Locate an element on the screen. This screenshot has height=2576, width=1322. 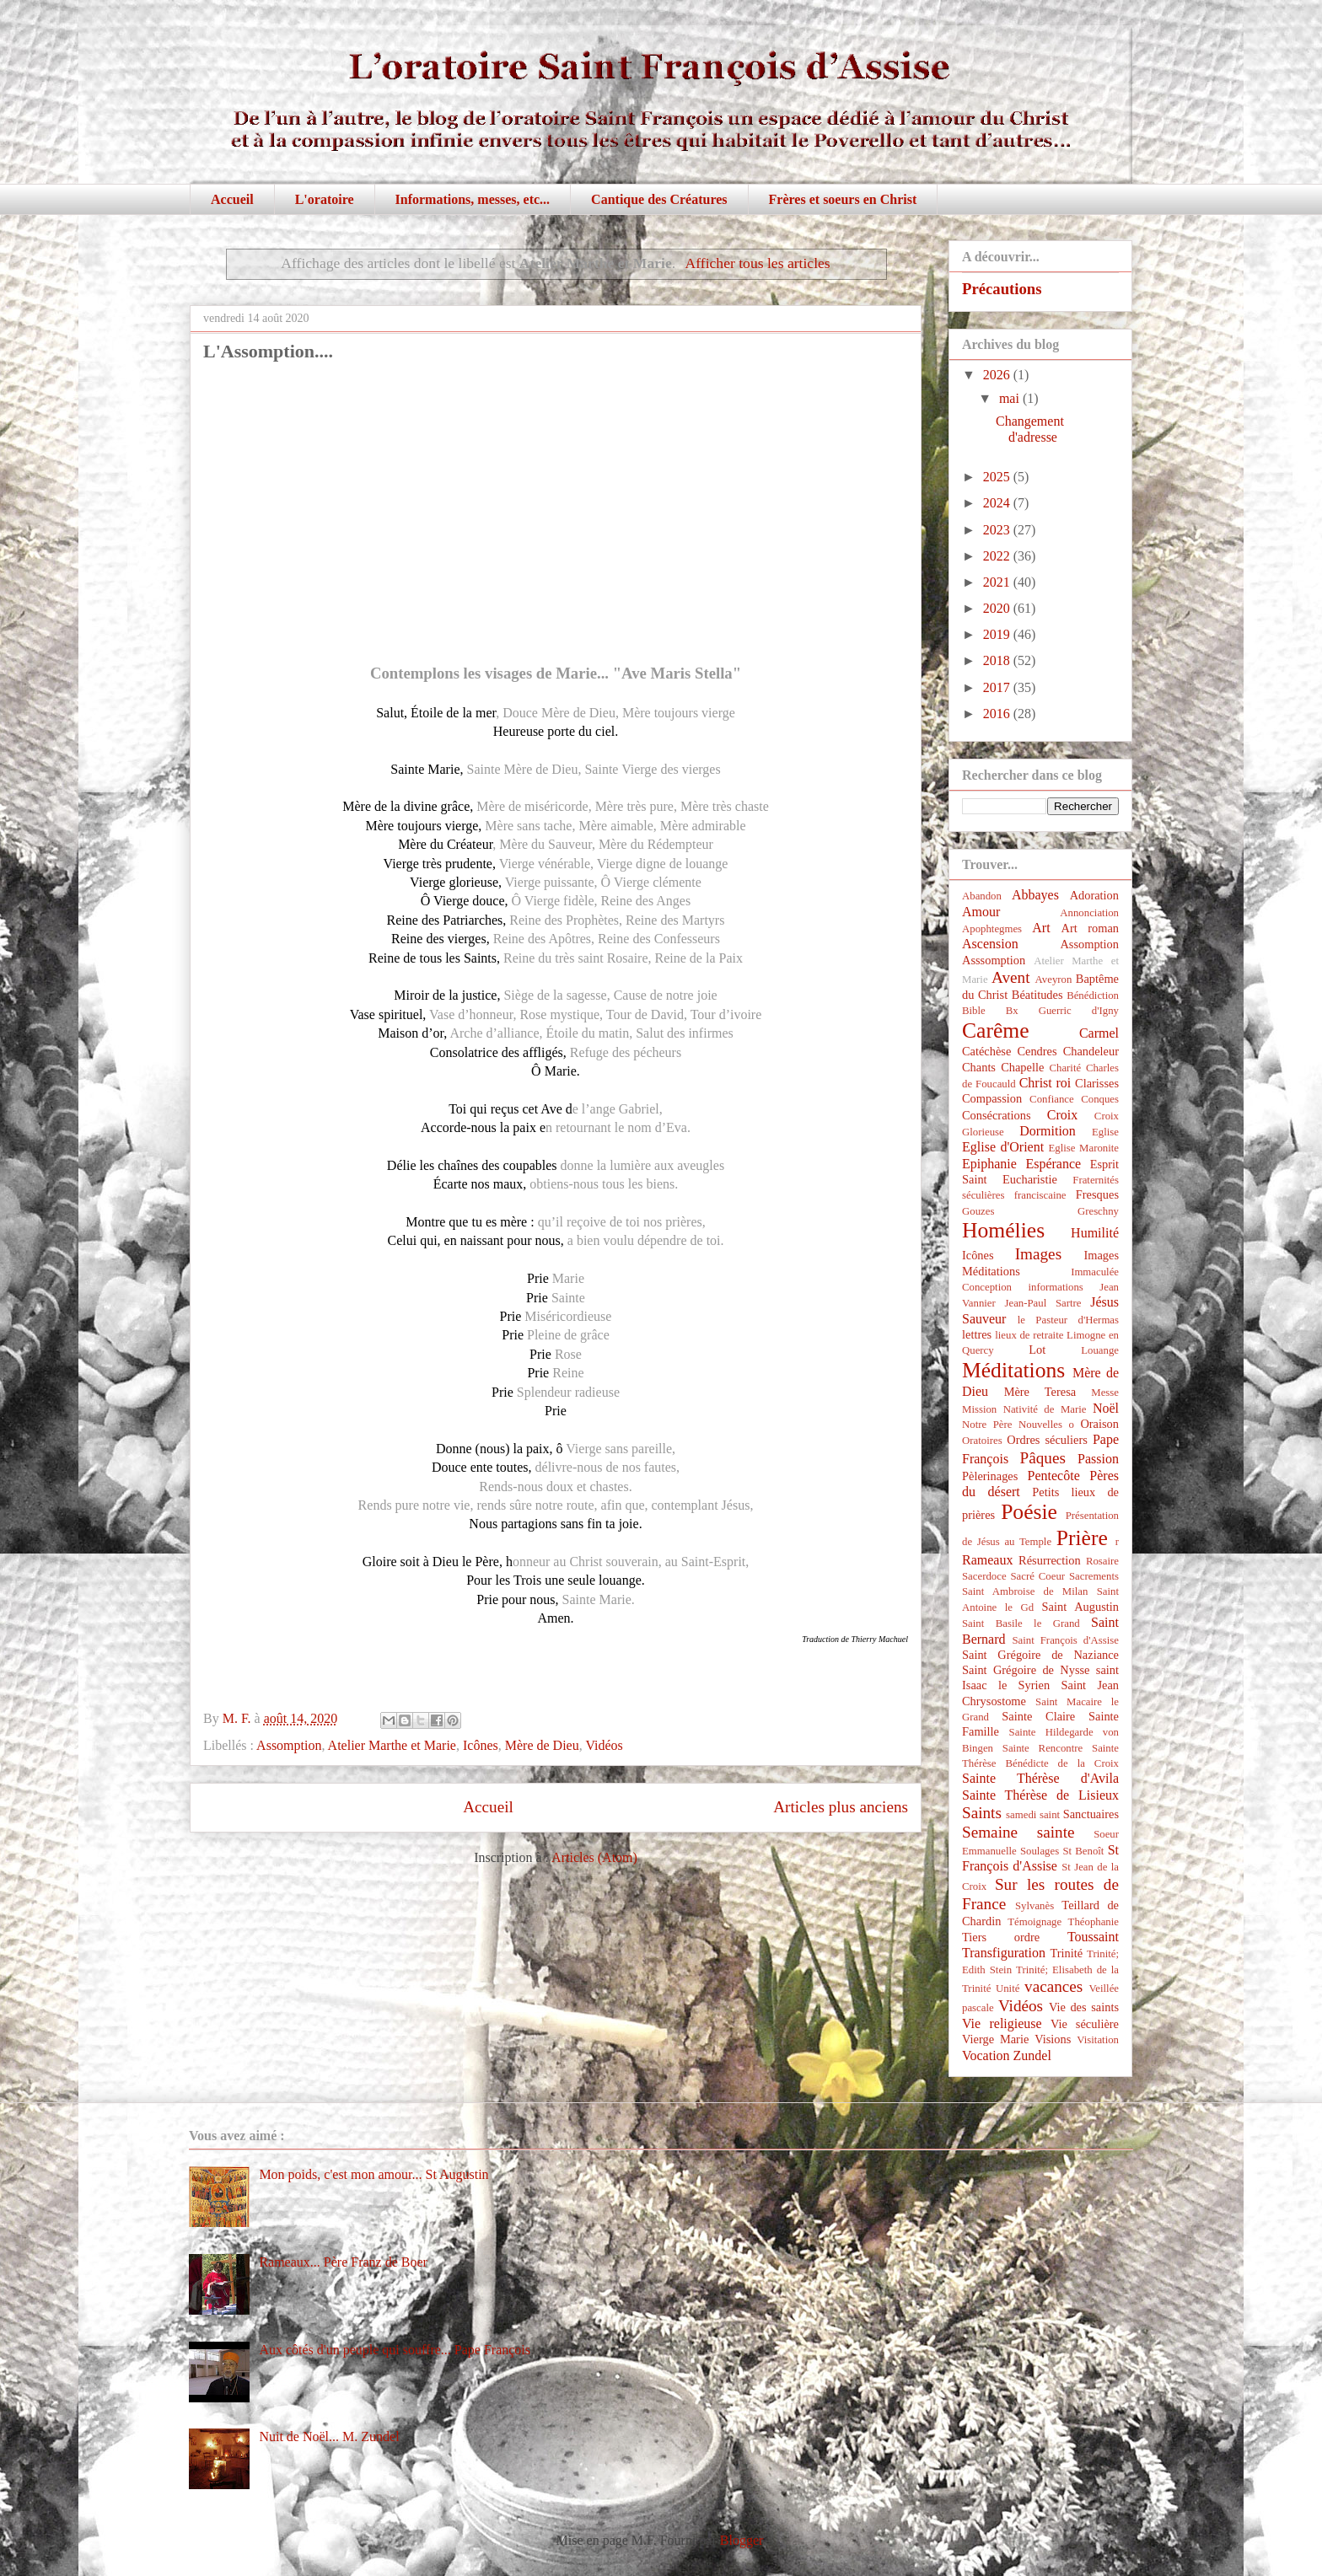
Avent is located at coordinates (1010, 977).